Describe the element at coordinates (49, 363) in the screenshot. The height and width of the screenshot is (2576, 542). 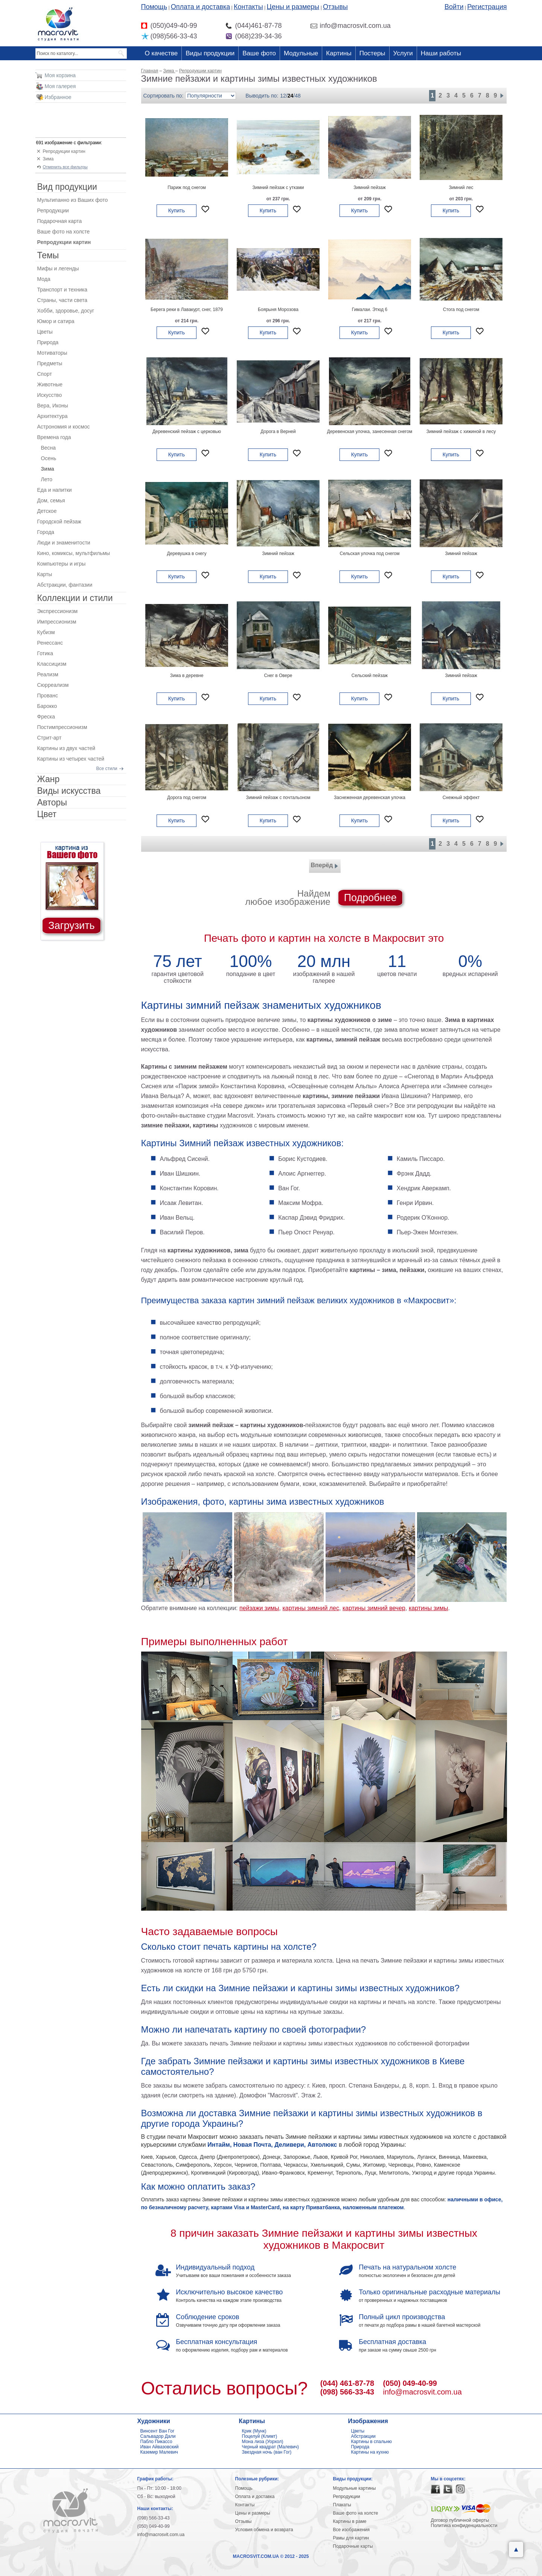
I see `Предметы` at that location.